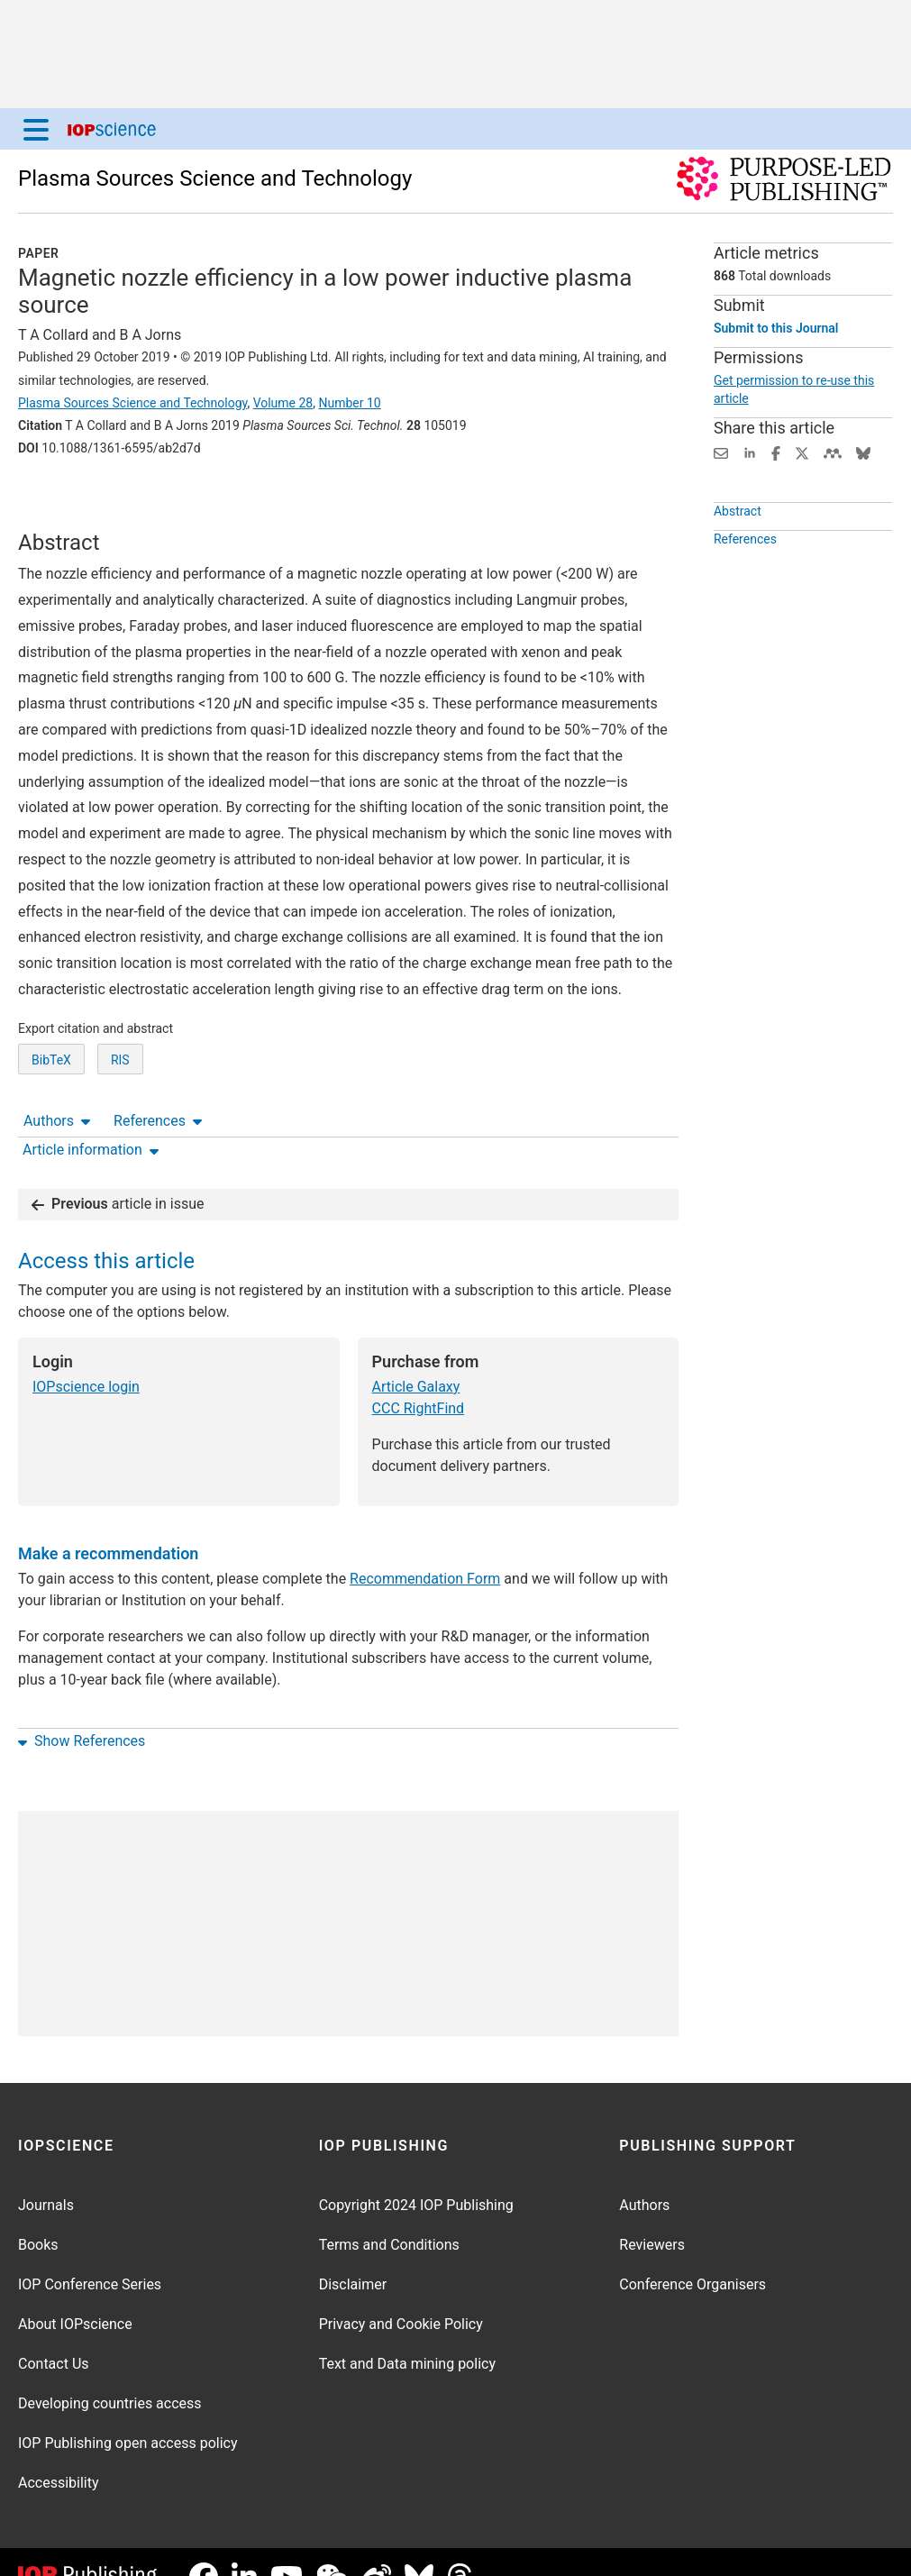 Image resolution: width=911 pixels, height=2576 pixels. What do you see at coordinates (389, 2215) in the screenshot?
I see `Terms and Conditions` at bounding box center [389, 2215].